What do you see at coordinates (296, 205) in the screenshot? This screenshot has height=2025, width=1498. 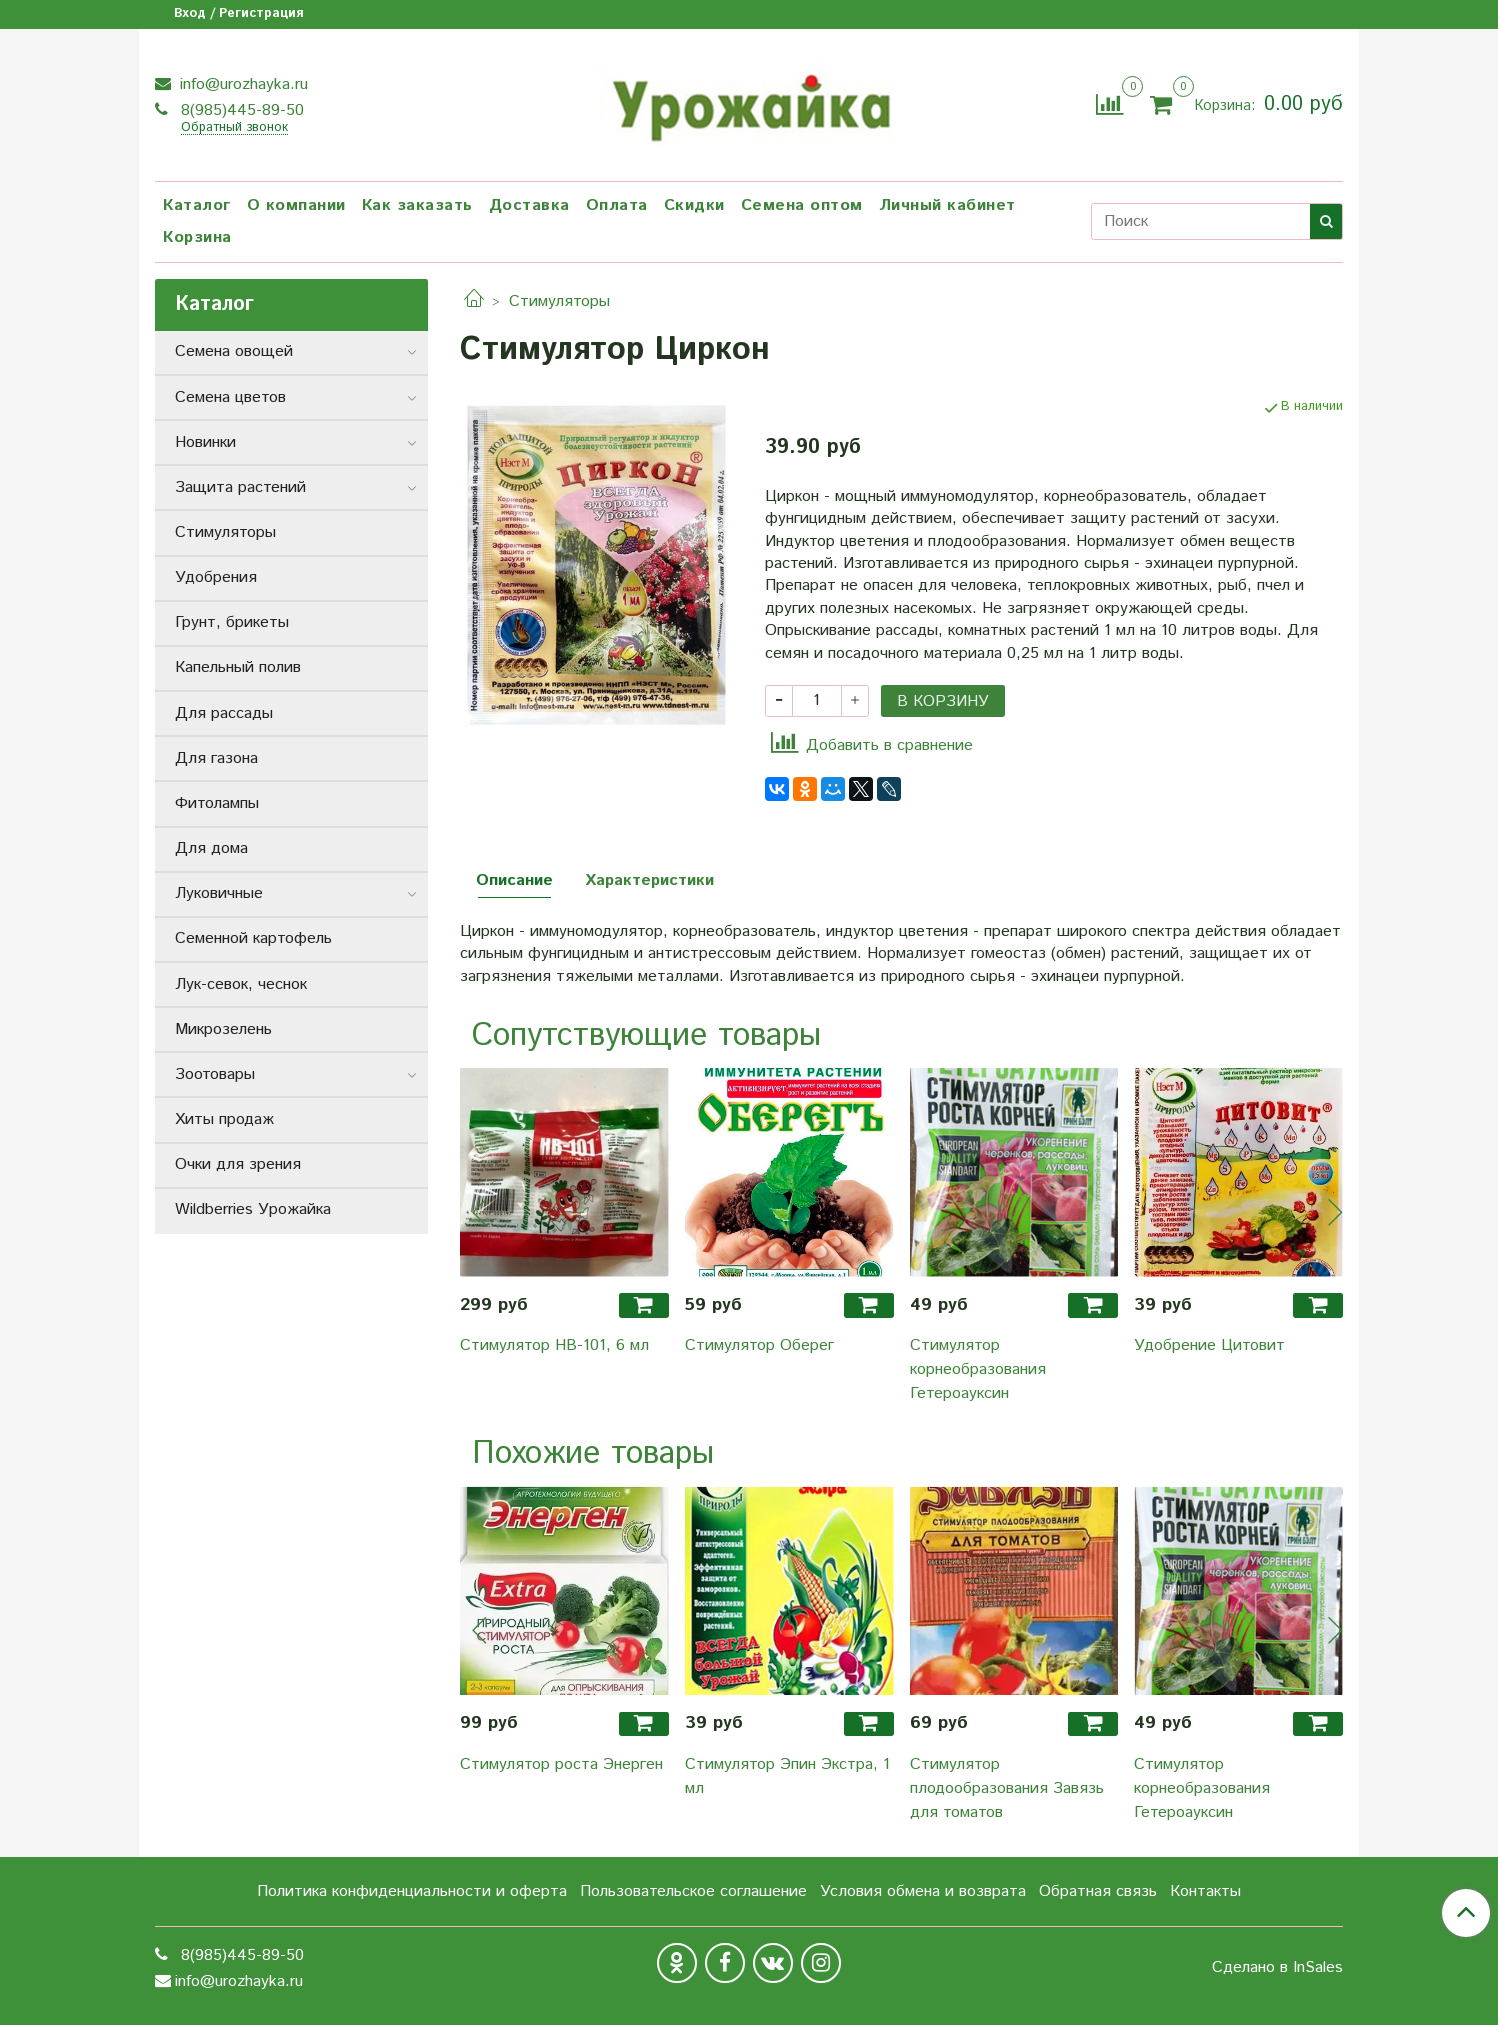 I see `О компании` at bounding box center [296, 205].